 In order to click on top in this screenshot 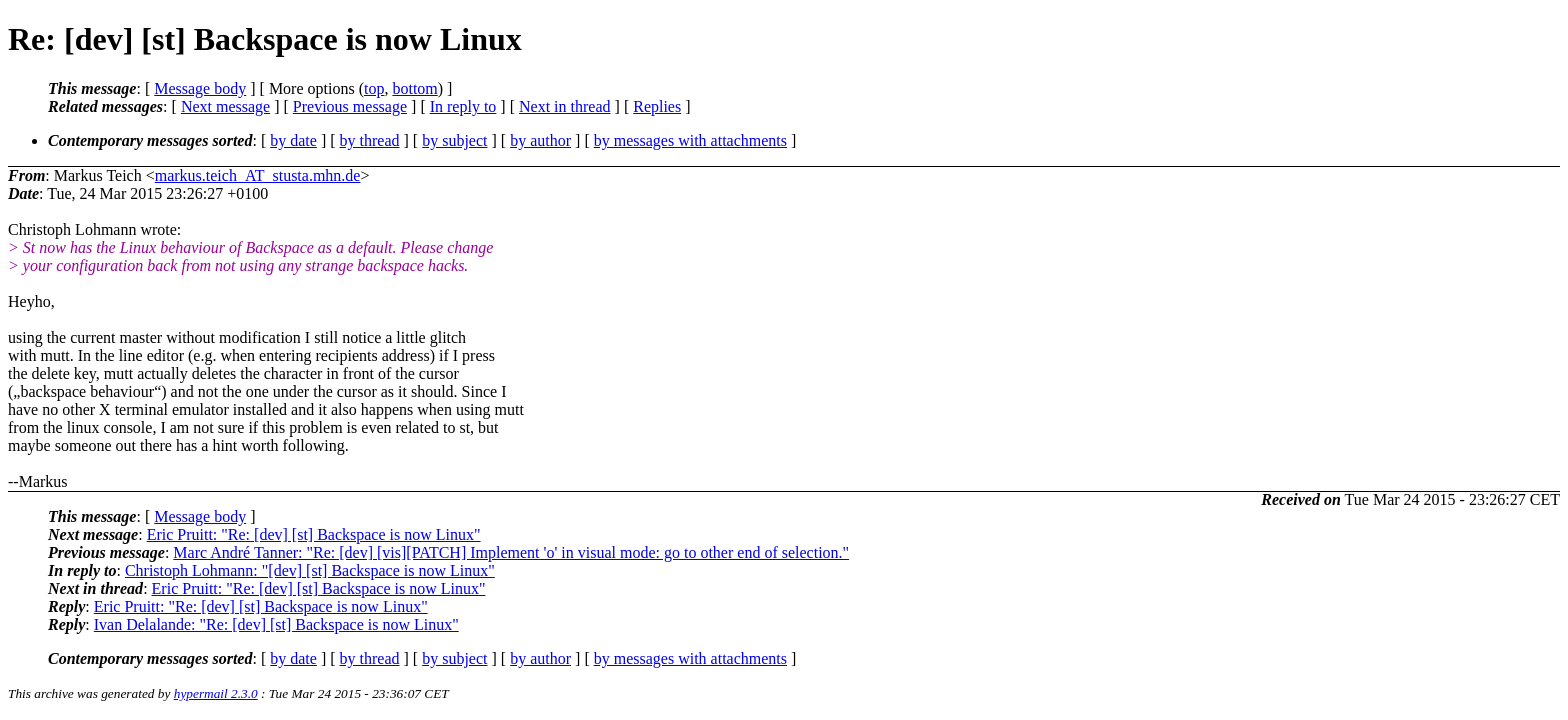, I will do `click(374, 88)`.